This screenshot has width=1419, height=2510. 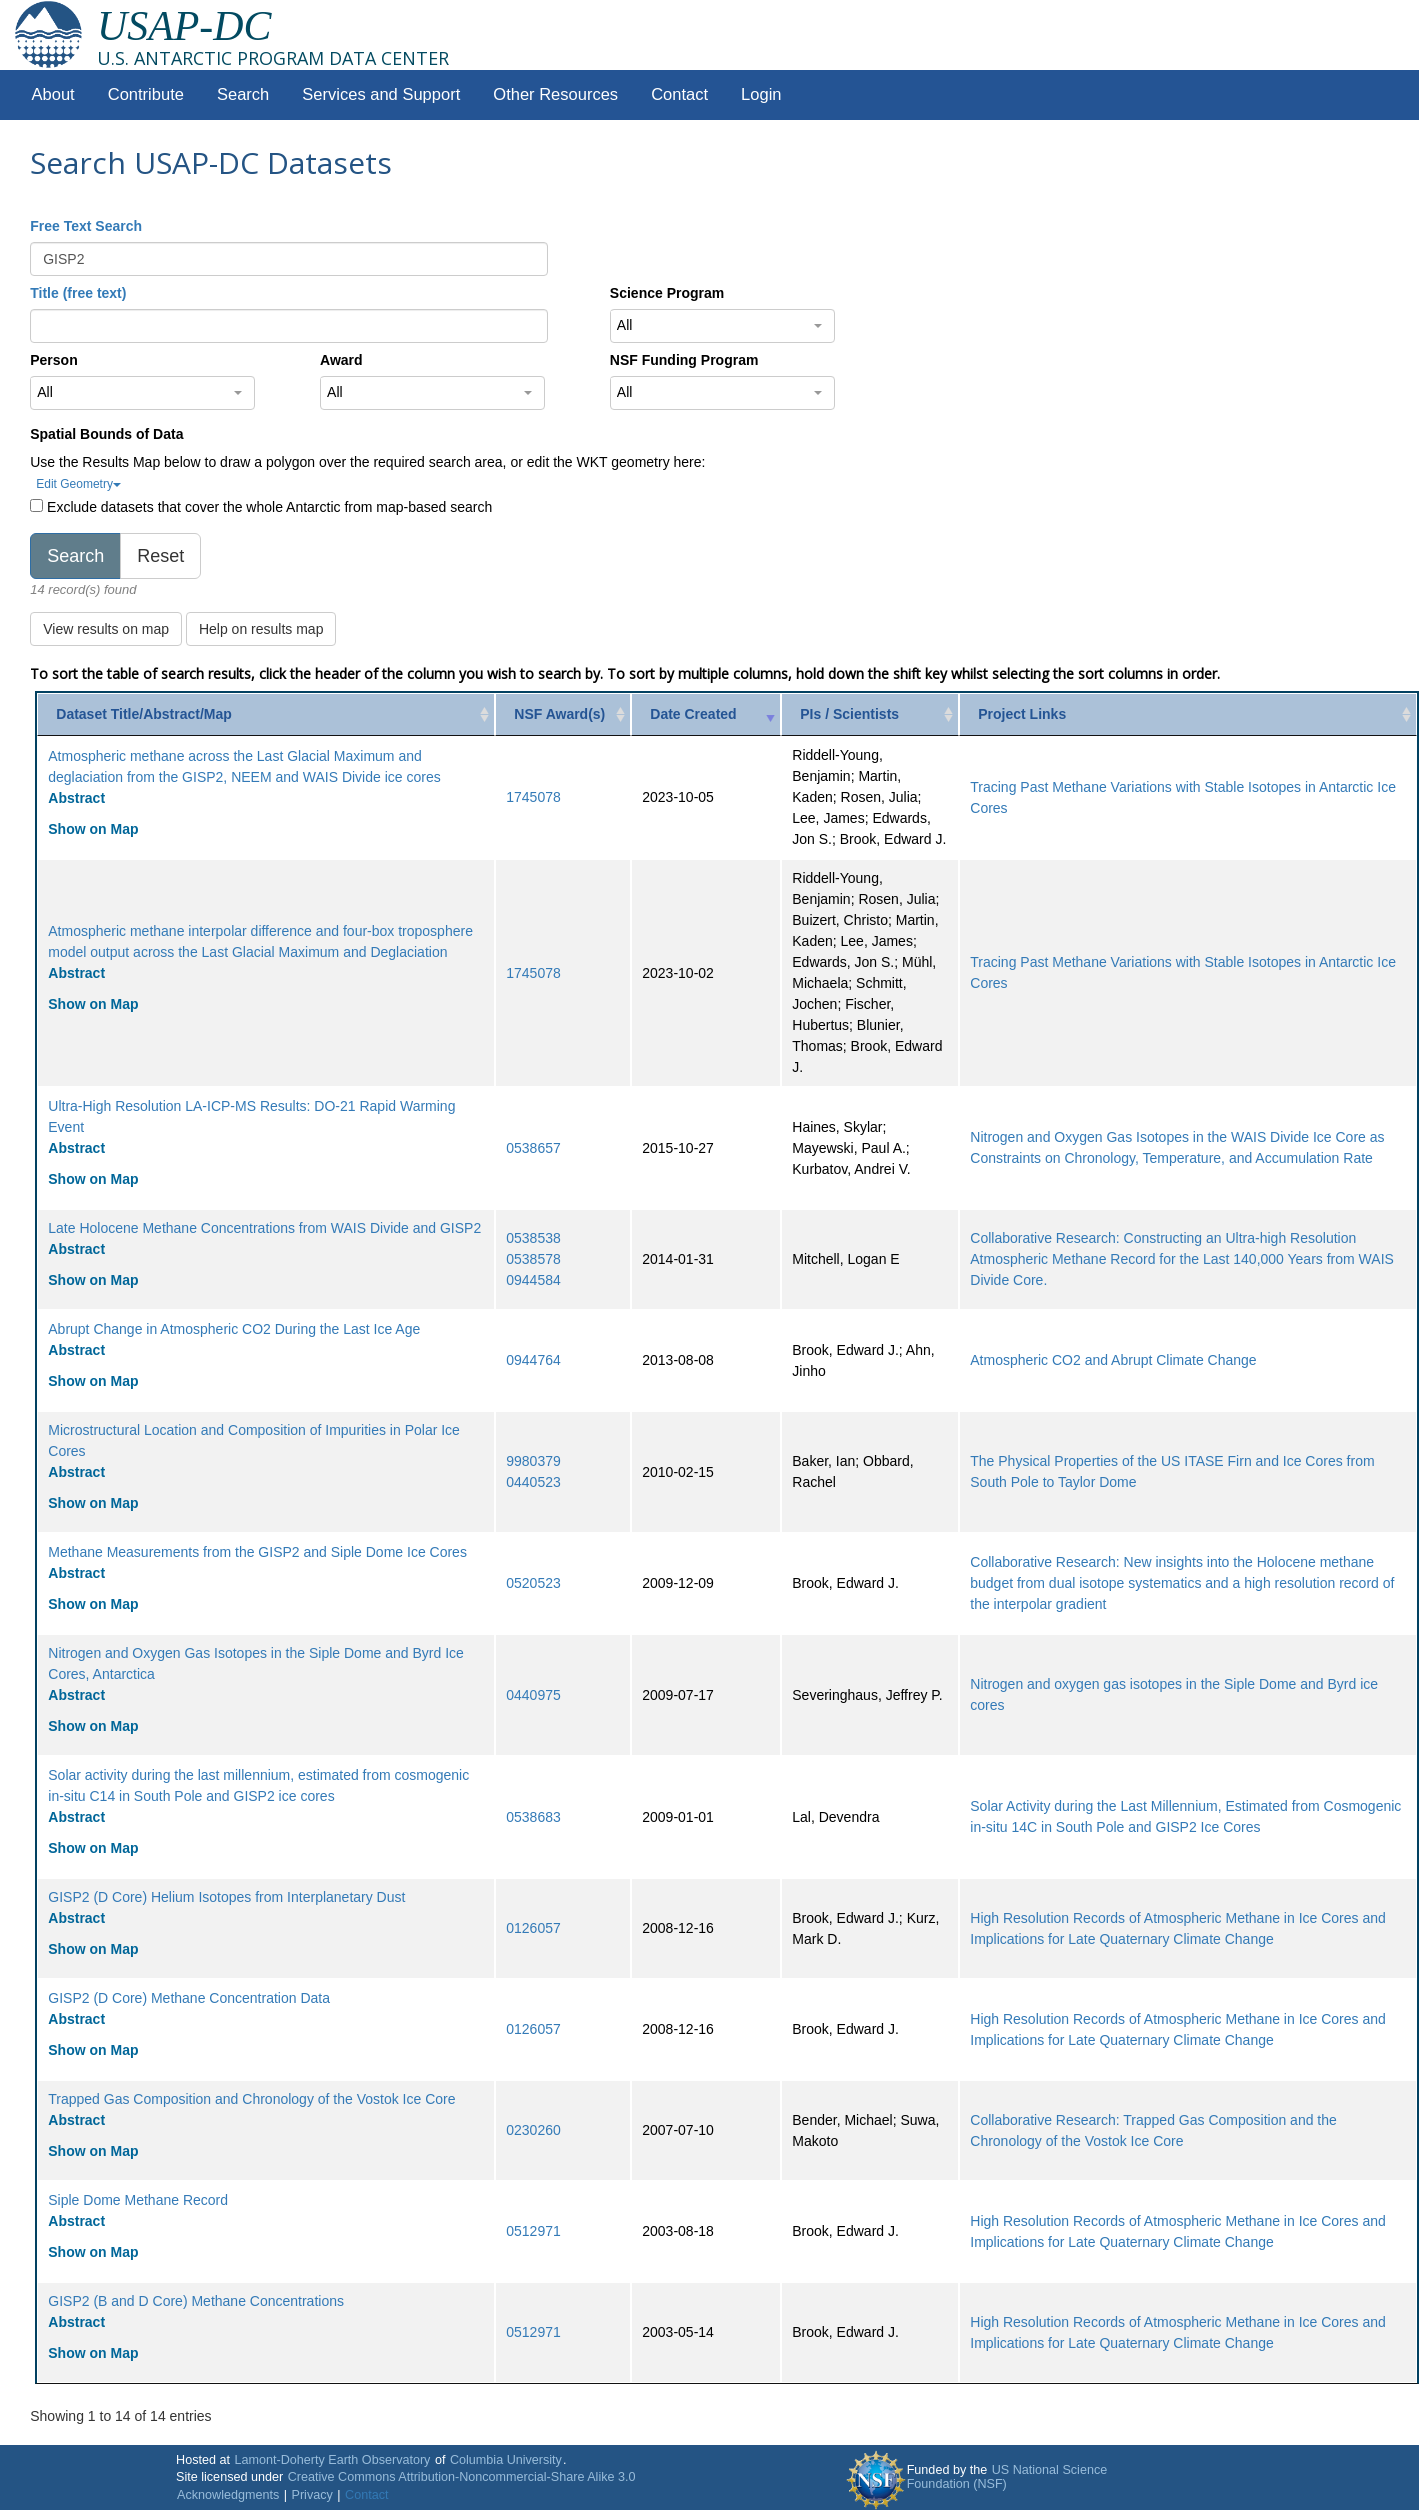 I want to click on Trapped Gas Composition and Chronology of the Vostok Ice Core, so click(x=251, y=2099).